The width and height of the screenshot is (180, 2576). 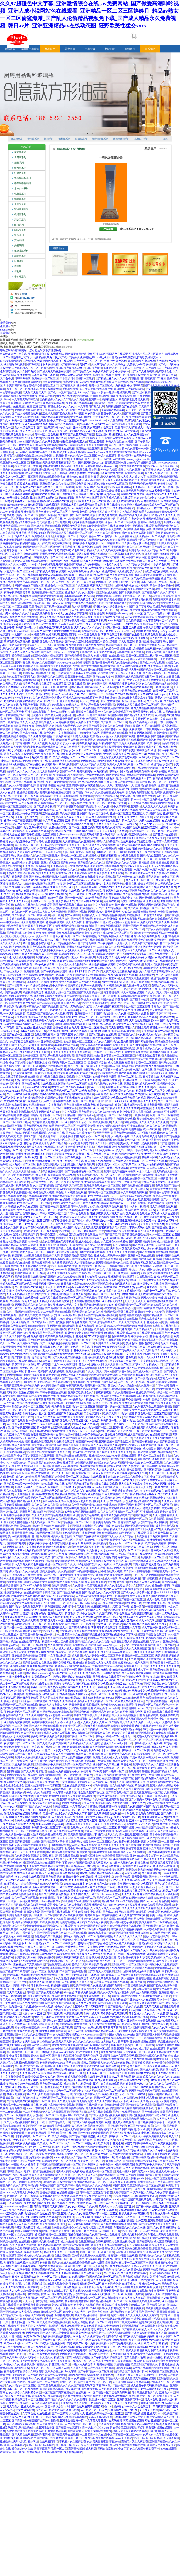 I want to click on 狠狠操在线视频, so click(x=101, y=1378).